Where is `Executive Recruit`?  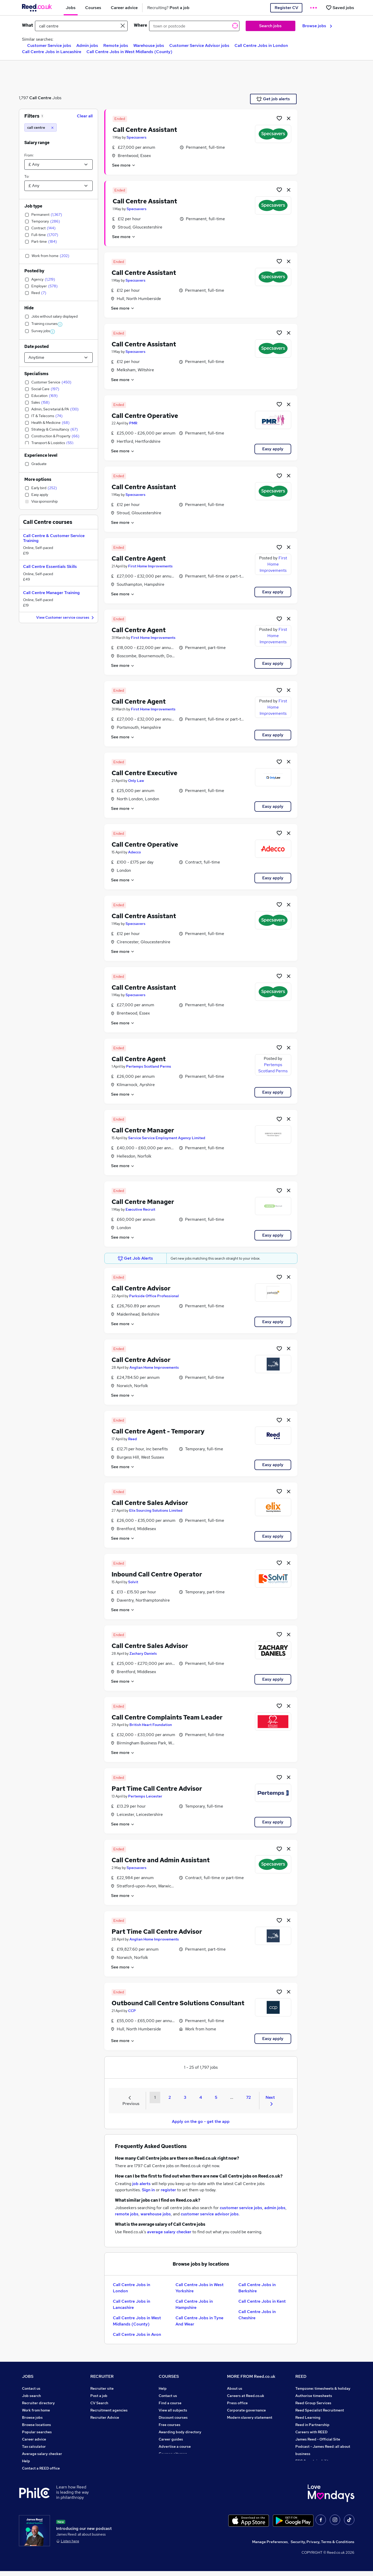 Executive Recruit is located at coordinates (140, 1209).